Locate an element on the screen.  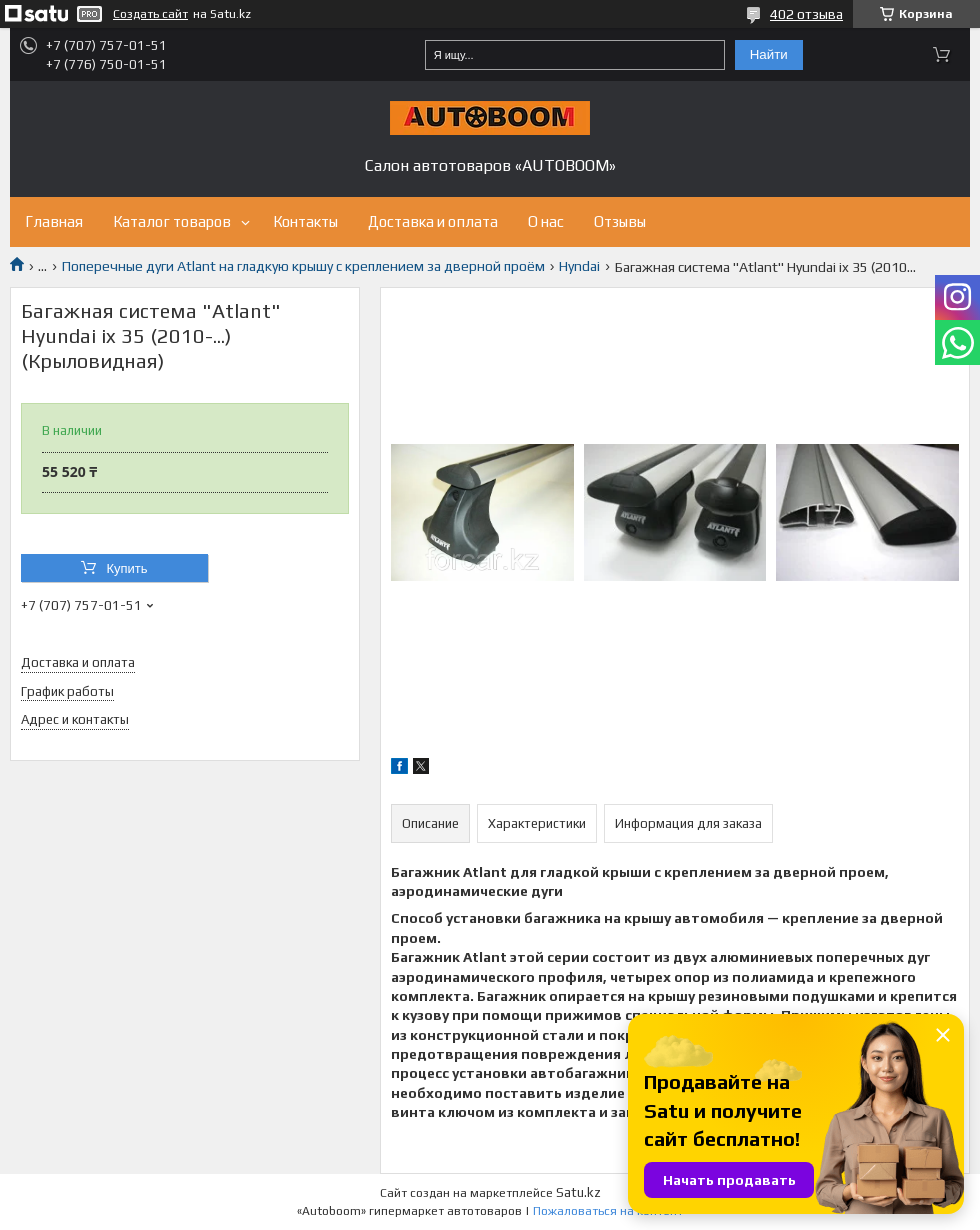
402 отзыва is located at coordinates (806, 14).